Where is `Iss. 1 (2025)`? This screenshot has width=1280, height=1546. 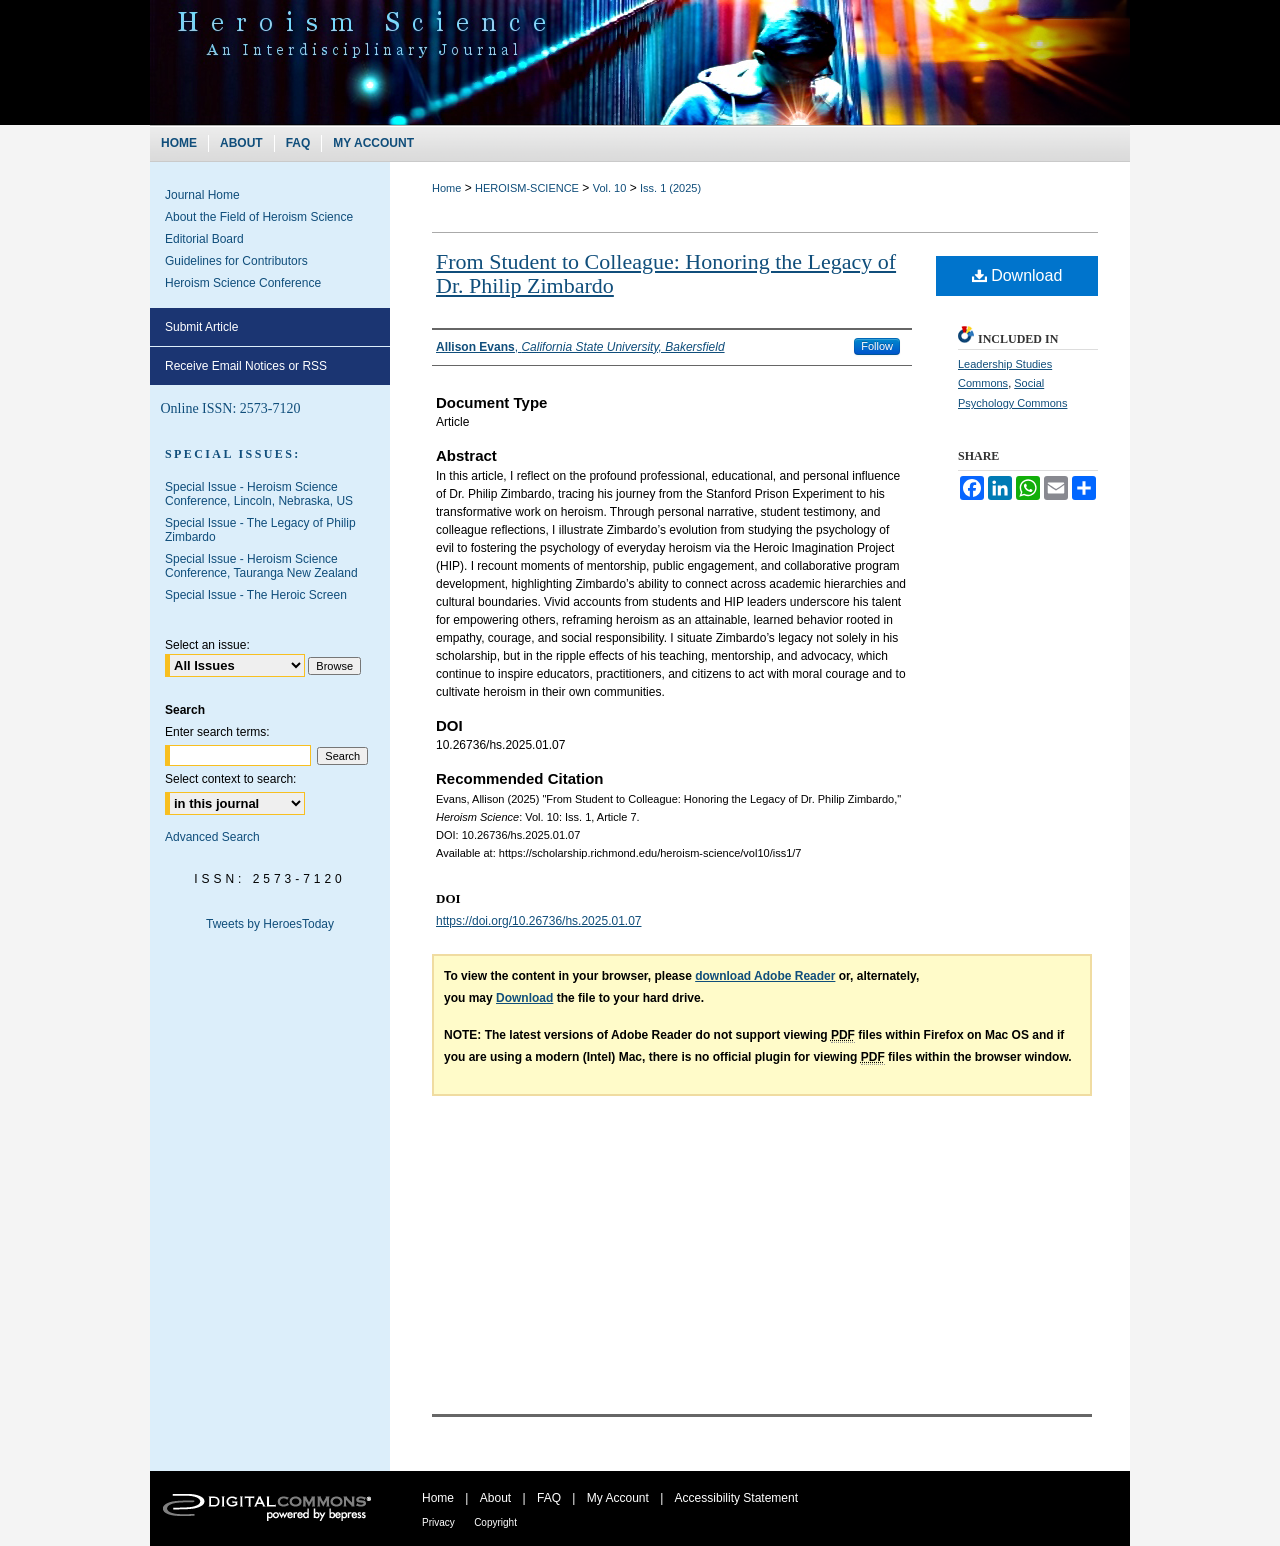
Iss. 1 (2025) is located at coordinates (670, 188).